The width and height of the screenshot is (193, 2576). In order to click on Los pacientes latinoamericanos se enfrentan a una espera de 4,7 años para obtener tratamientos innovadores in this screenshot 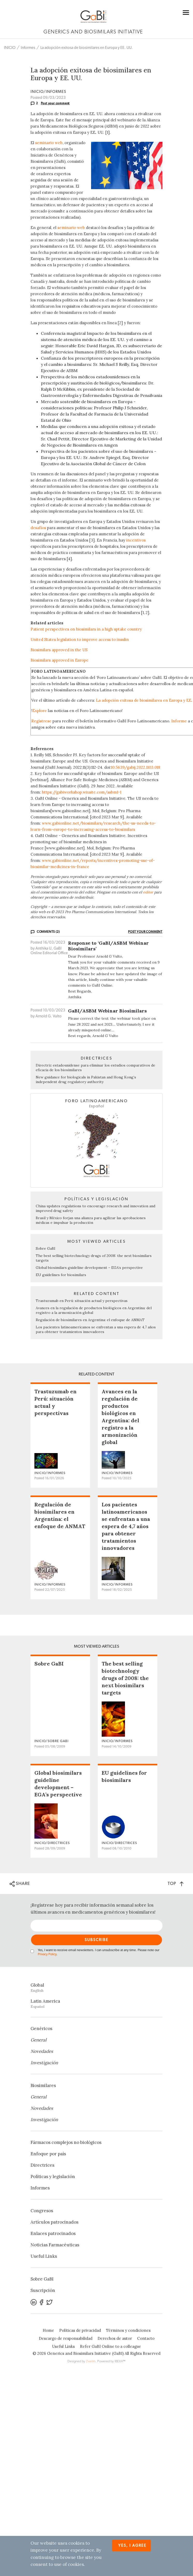, I will do `click(96, 1329)`.